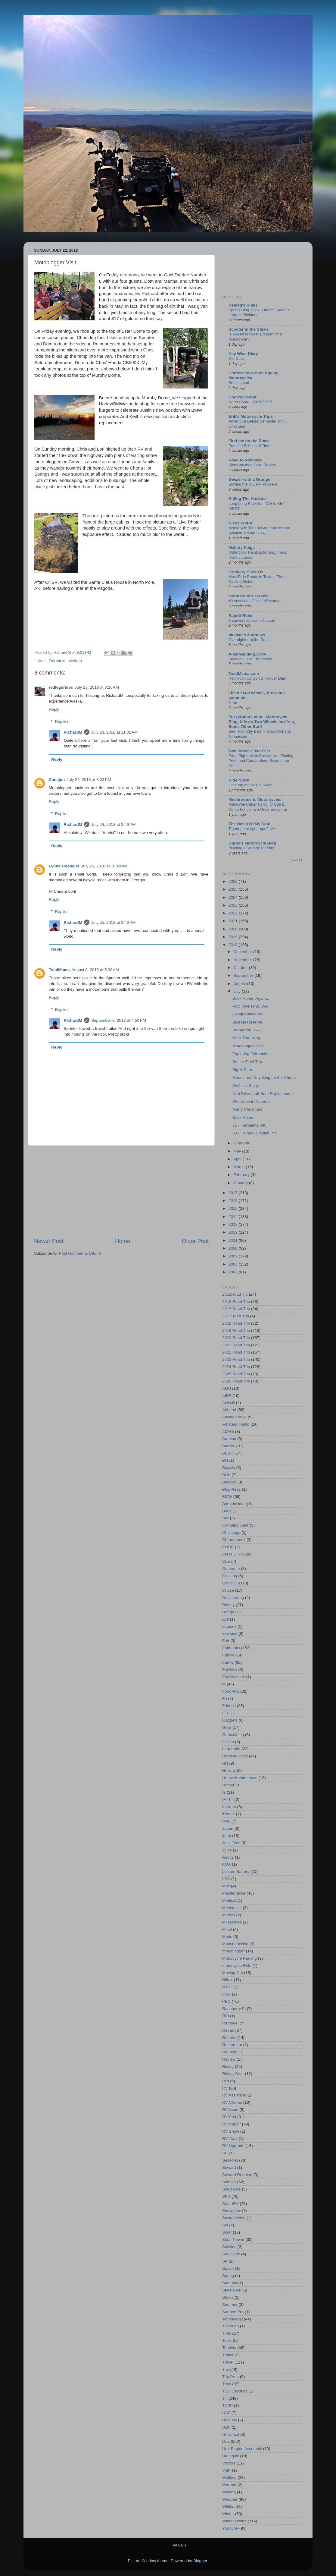 The image size is (336, 2576). I want to click on YouTube, so click(230, 2528).